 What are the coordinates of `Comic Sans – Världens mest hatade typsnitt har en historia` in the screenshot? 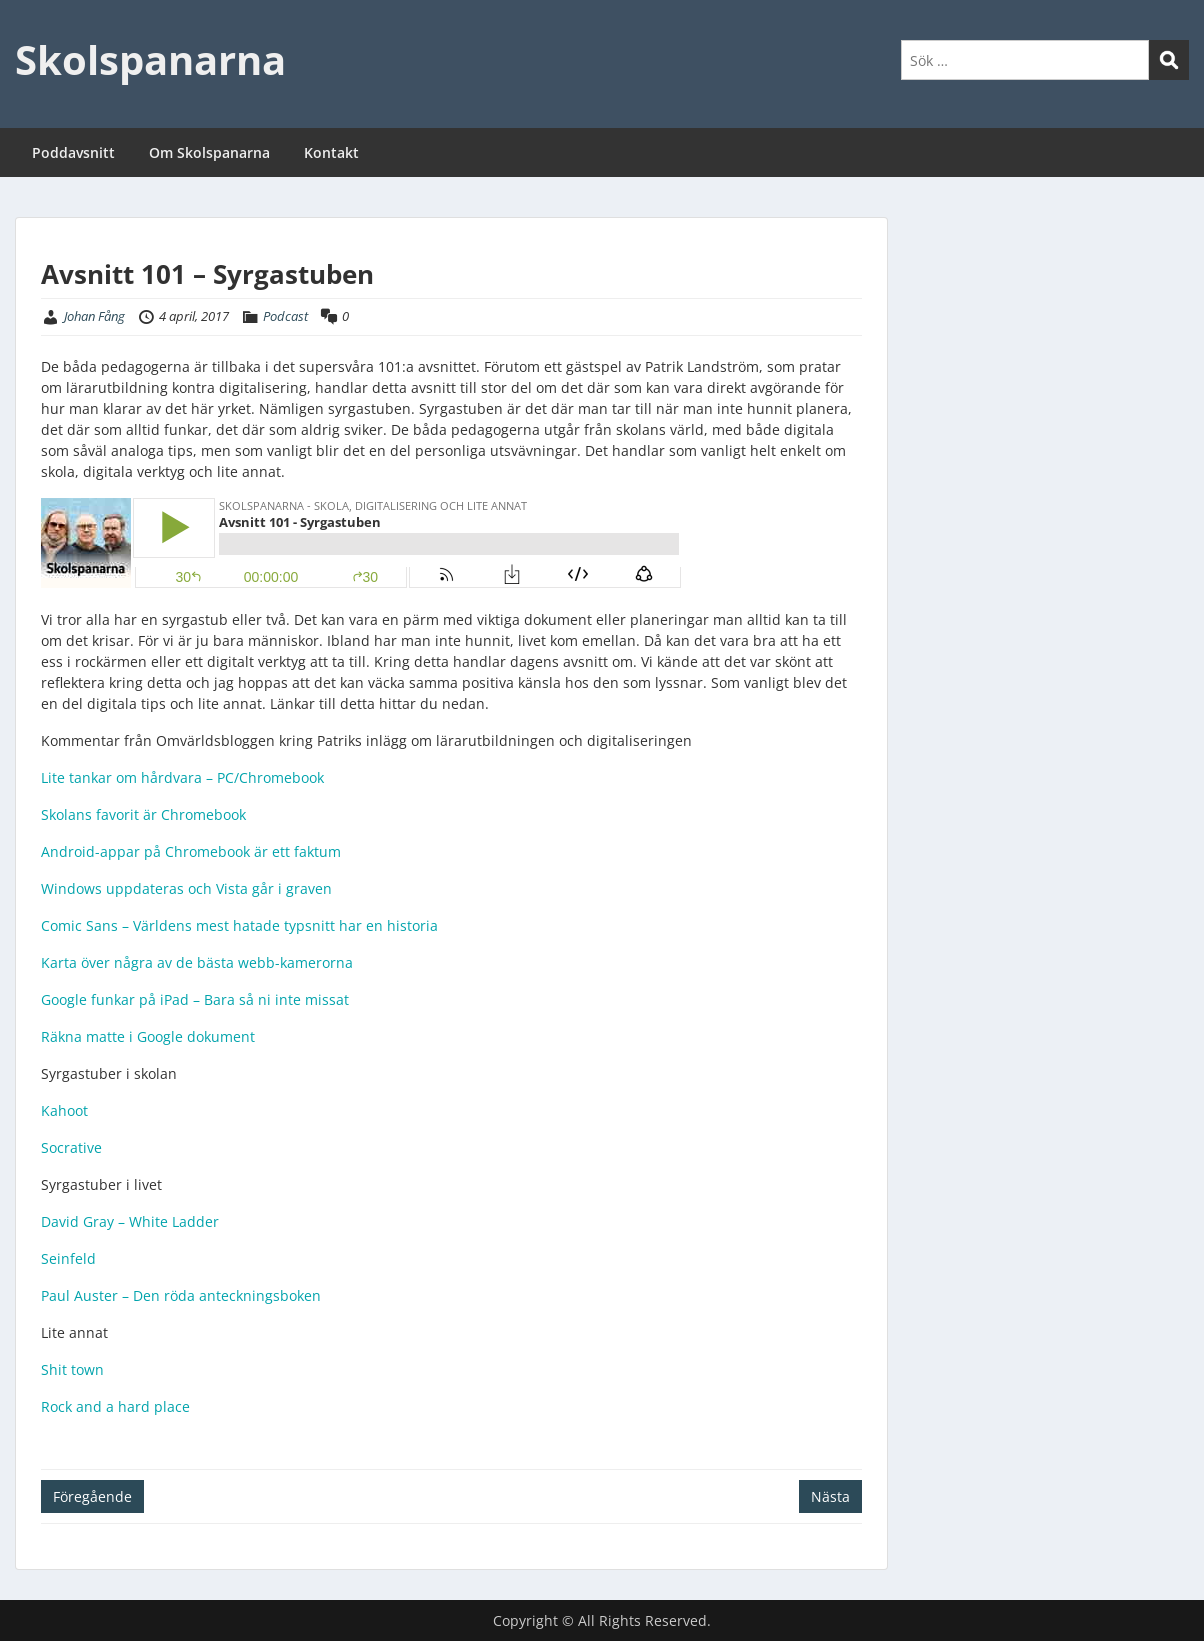 It's located at (239, 925).